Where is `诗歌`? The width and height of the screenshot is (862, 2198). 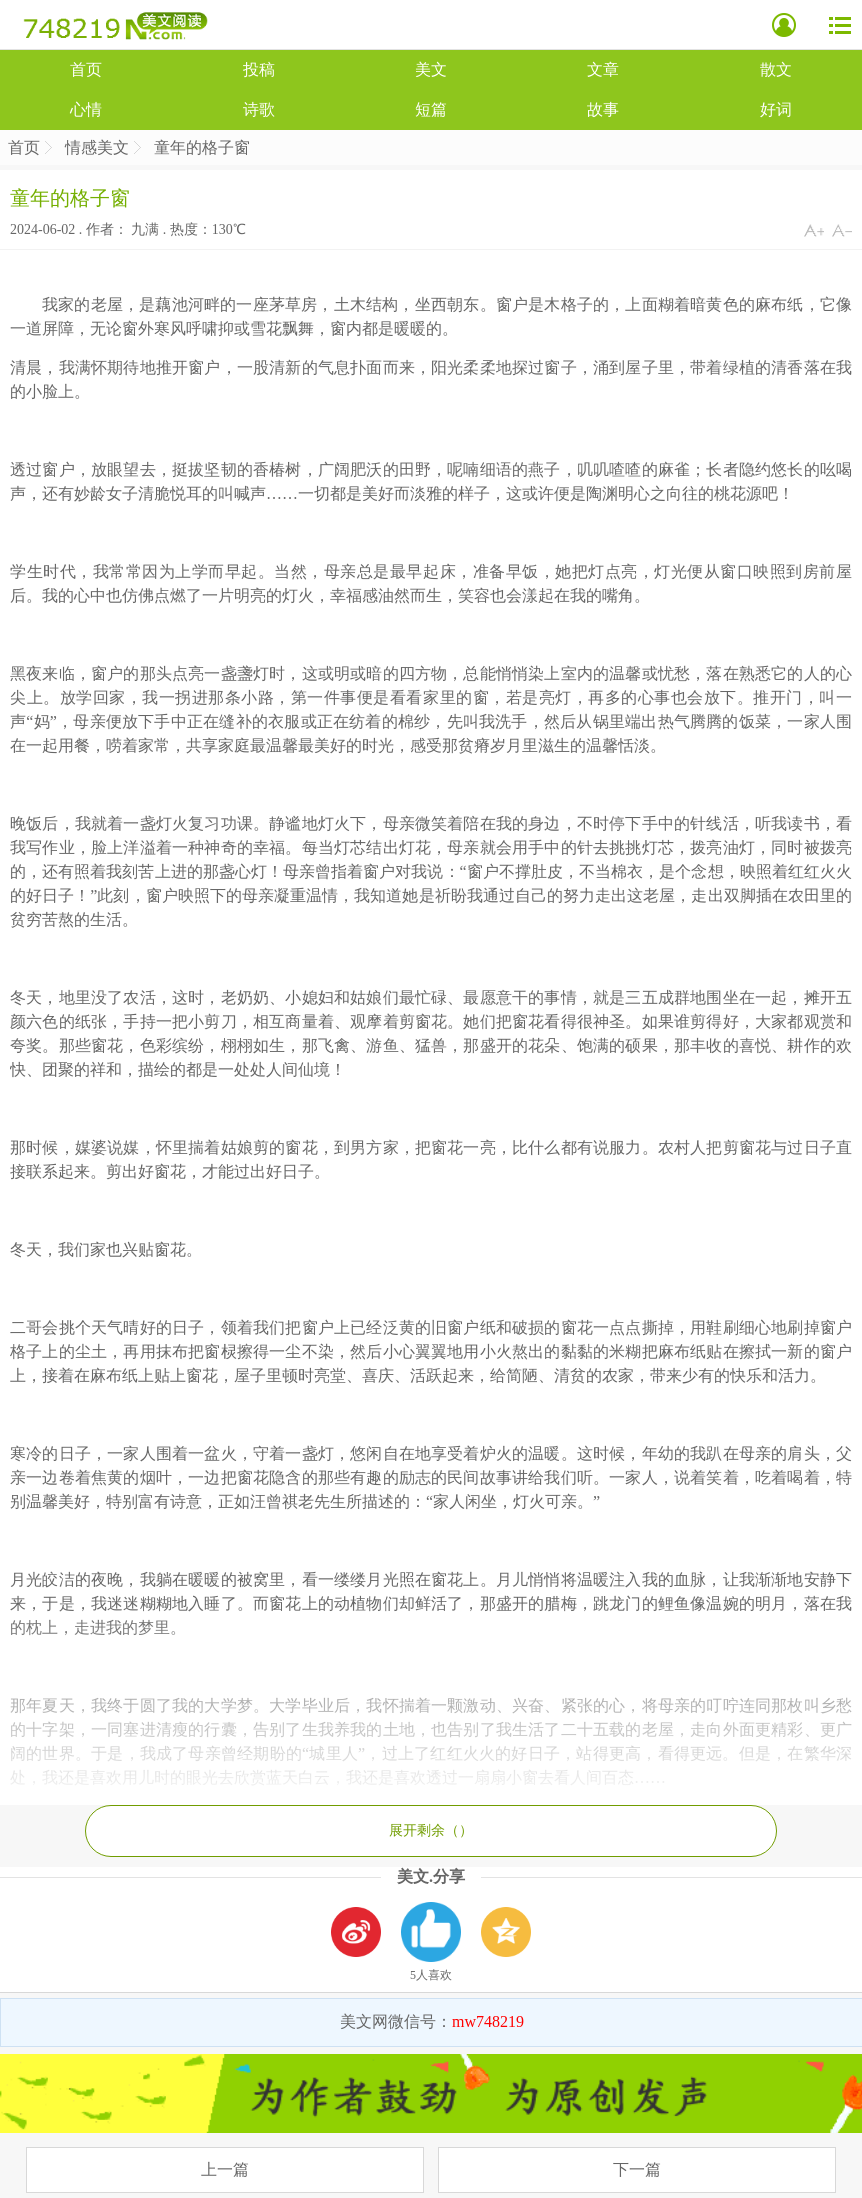 诗歌 is located at coordinates (259, 109).